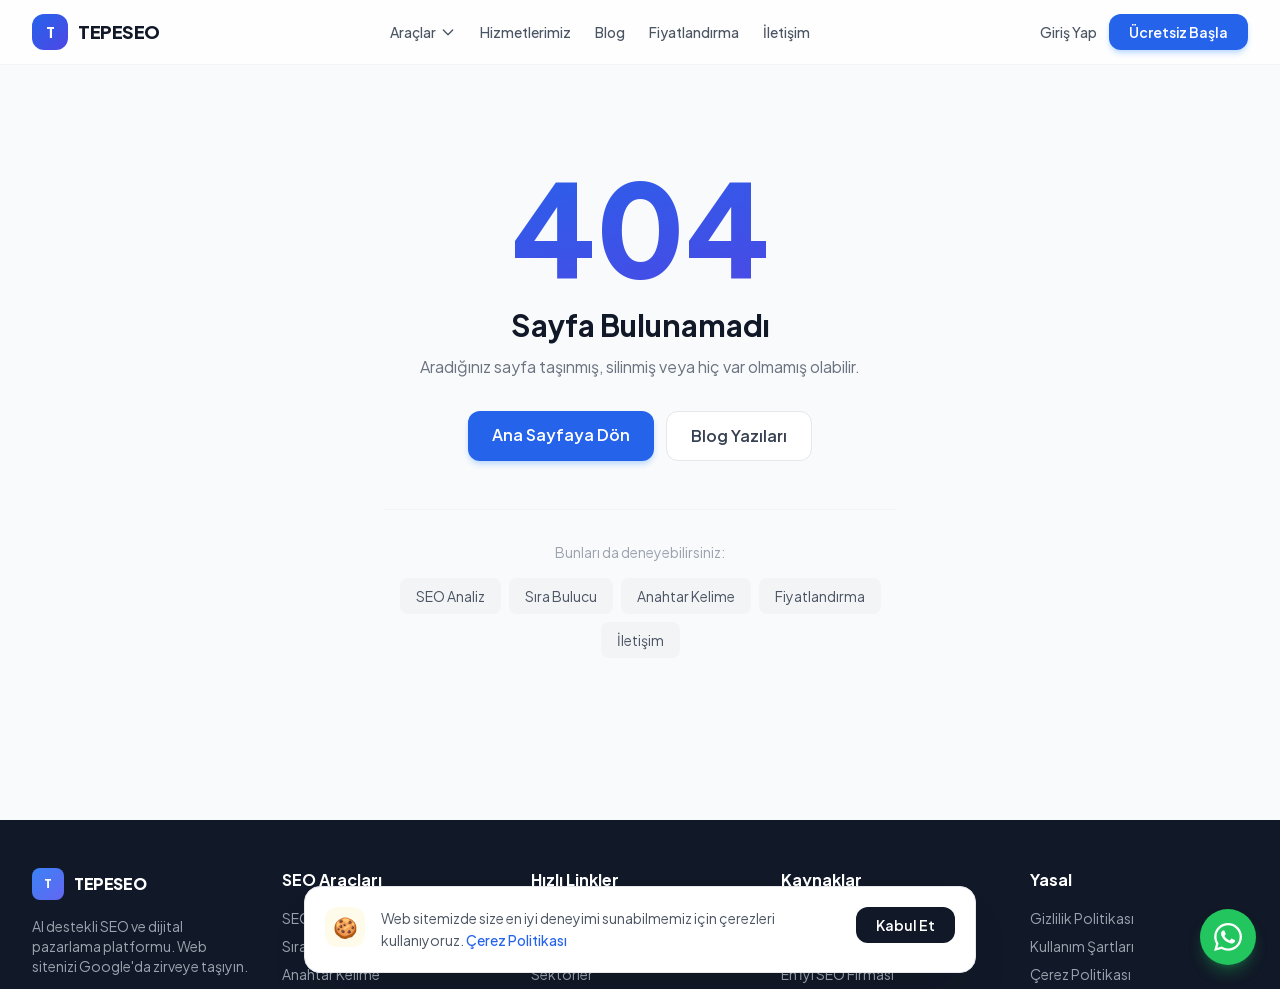  I want to click on Araçlar, so click(423, 32).